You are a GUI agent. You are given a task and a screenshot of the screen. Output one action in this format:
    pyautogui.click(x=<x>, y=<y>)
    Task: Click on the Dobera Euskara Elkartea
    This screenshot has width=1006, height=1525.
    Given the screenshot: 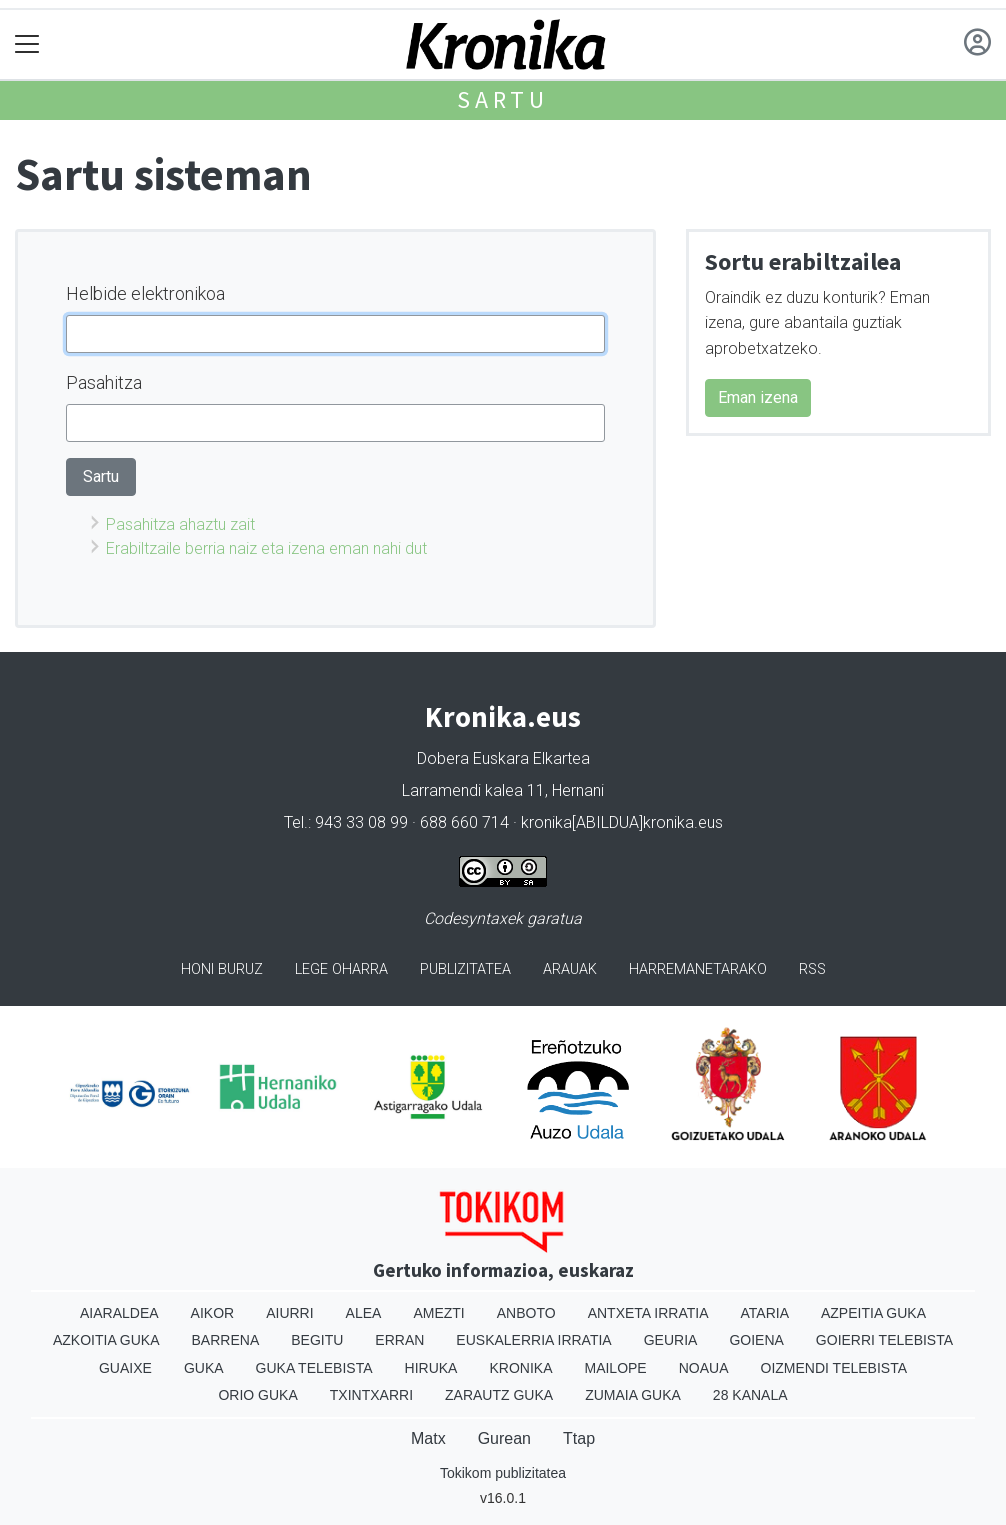 What is the action you would take?
    pyautogui.click(x=503, y=758)
    